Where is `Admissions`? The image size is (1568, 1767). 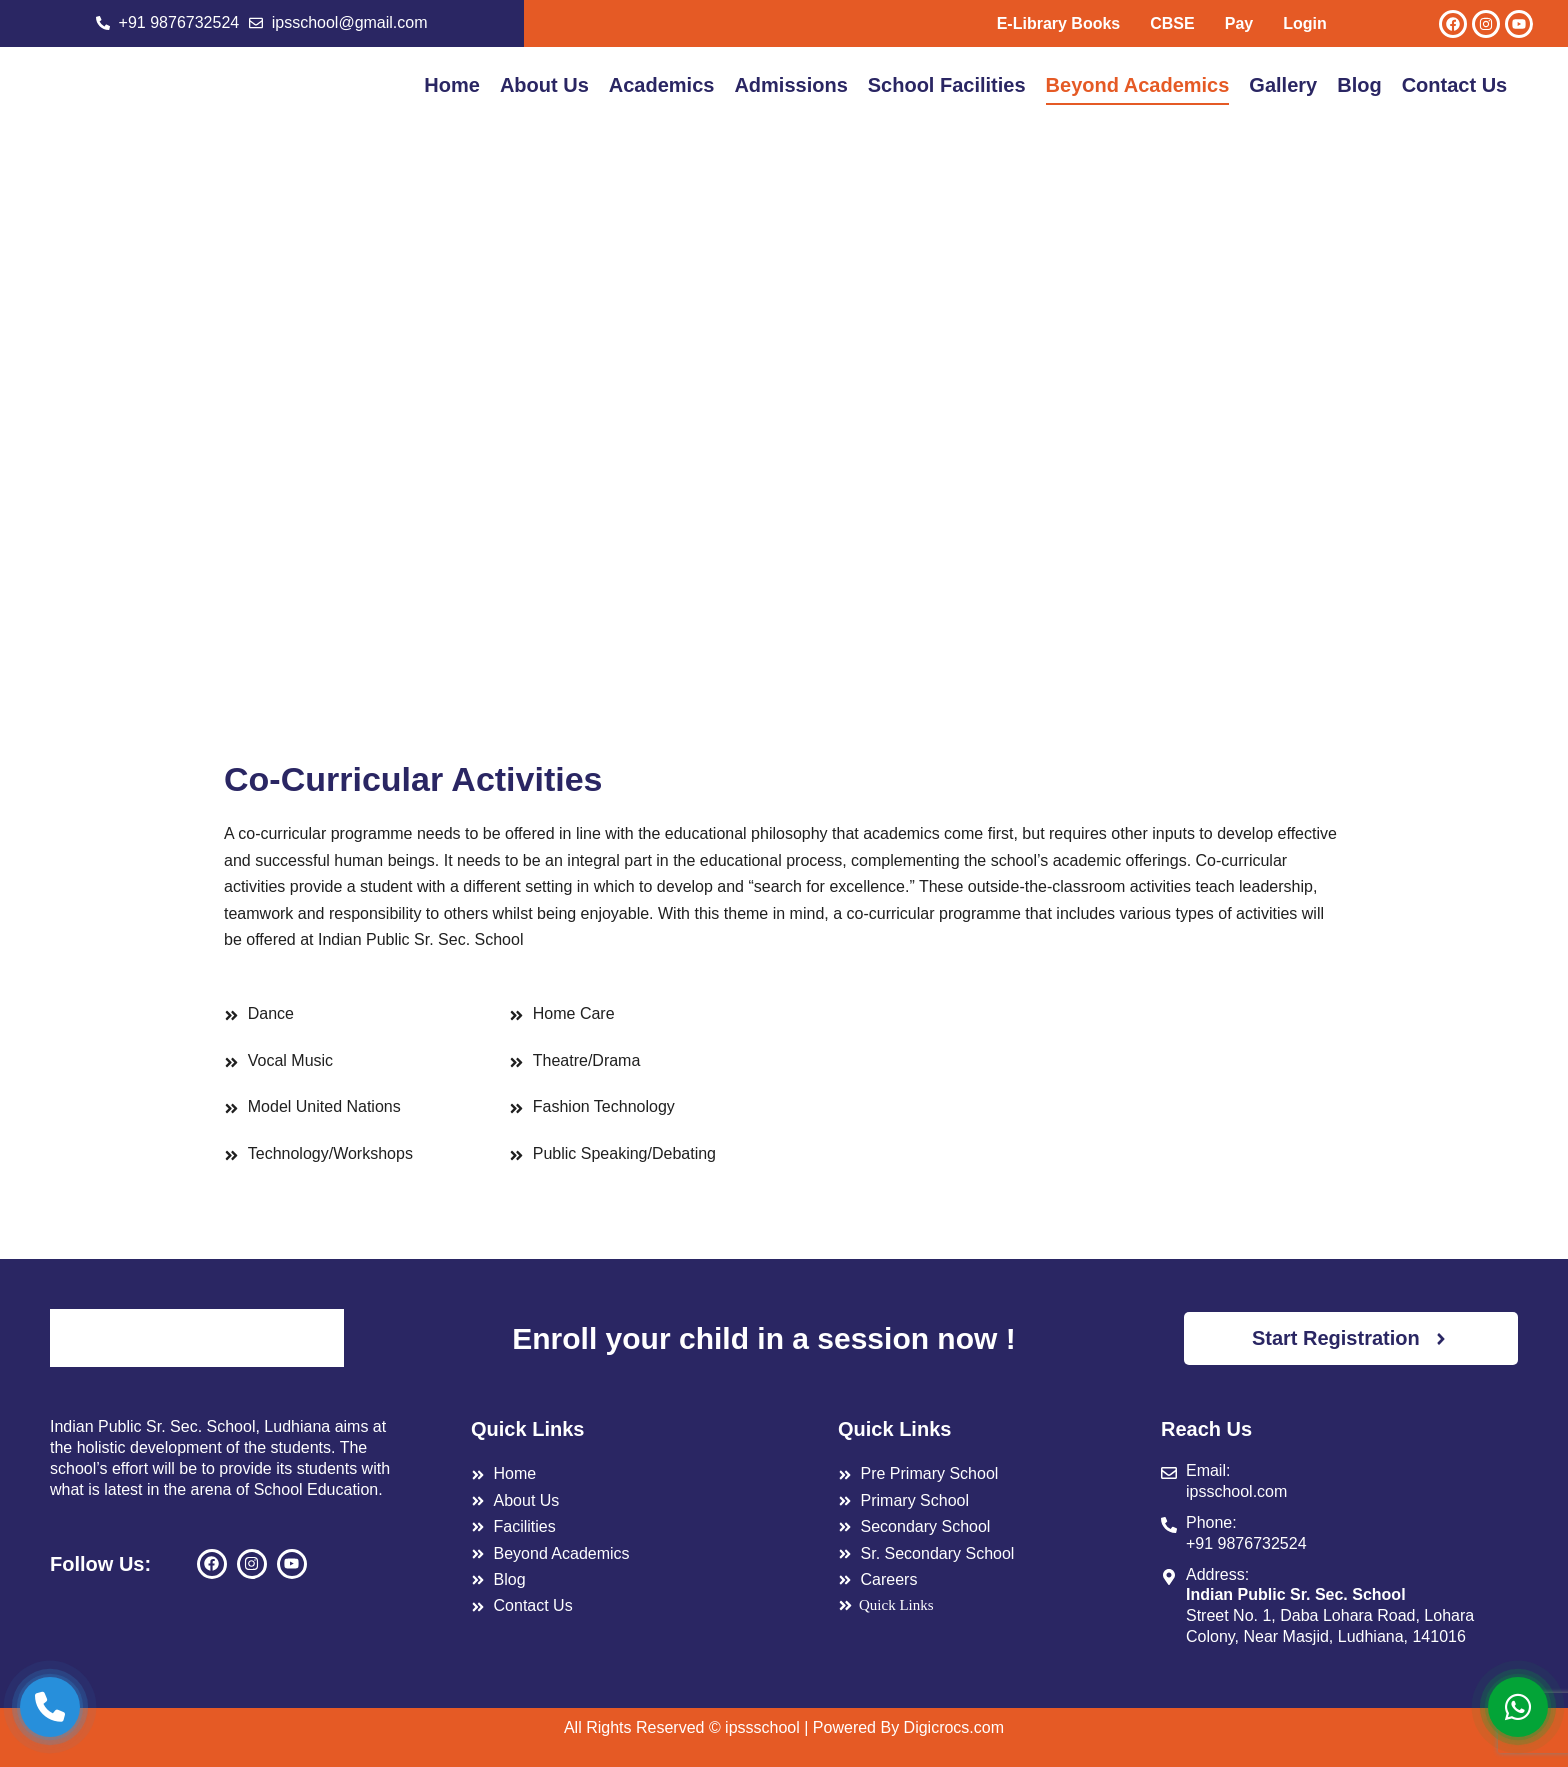 Admissions is located at coordinates (790, 85).